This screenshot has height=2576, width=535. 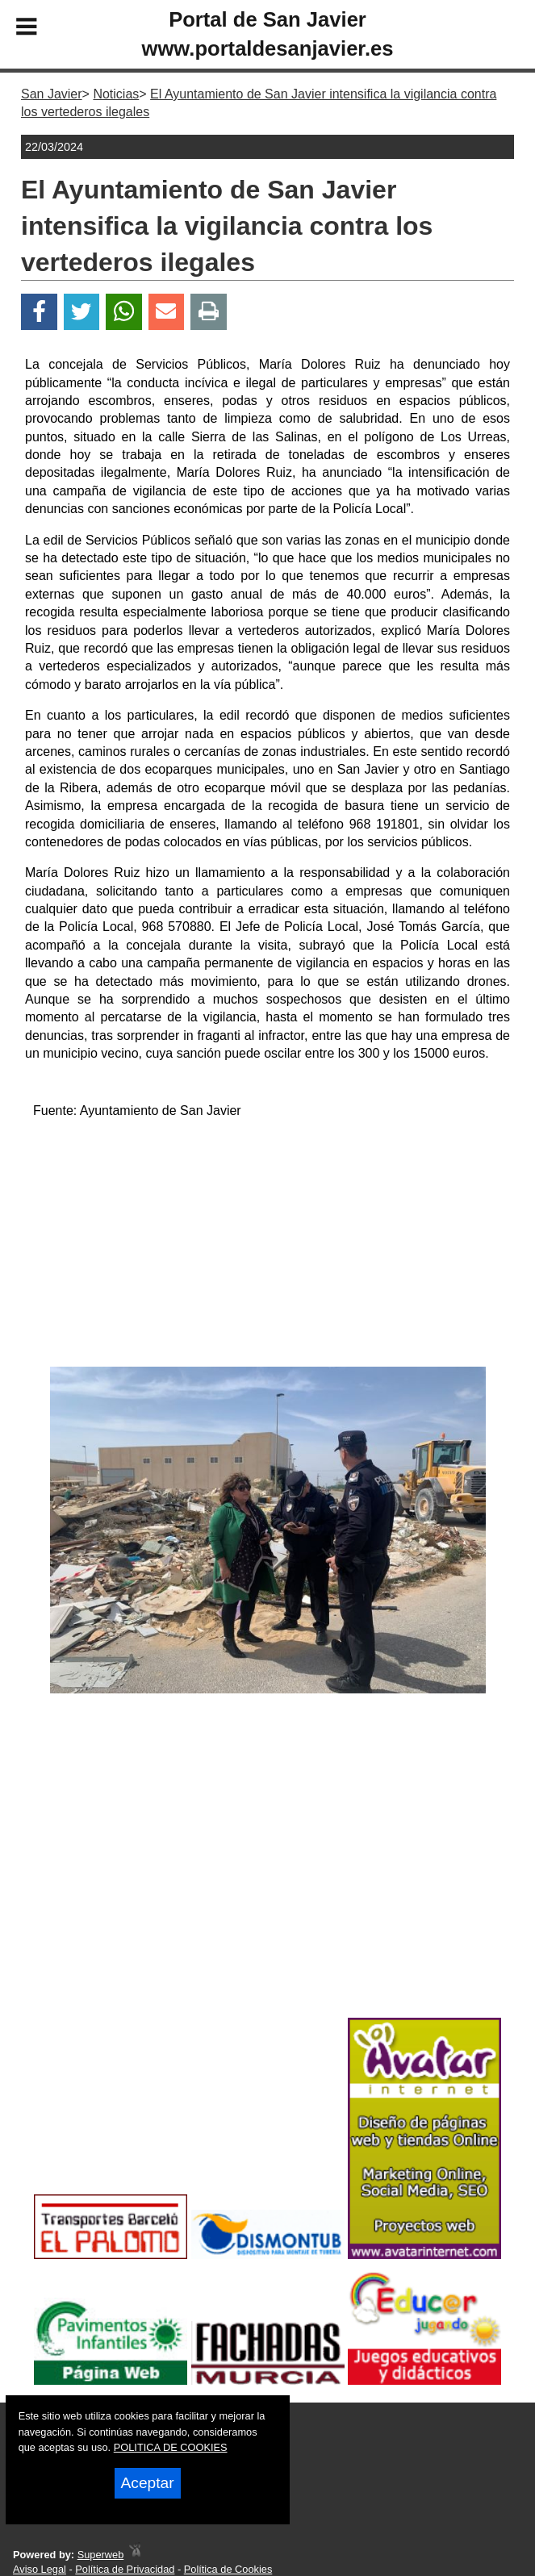 What do you see at coordinates (228, 2569) in the screenshot?
I see `Política de Cookies` at bounding box center [228, 2569].